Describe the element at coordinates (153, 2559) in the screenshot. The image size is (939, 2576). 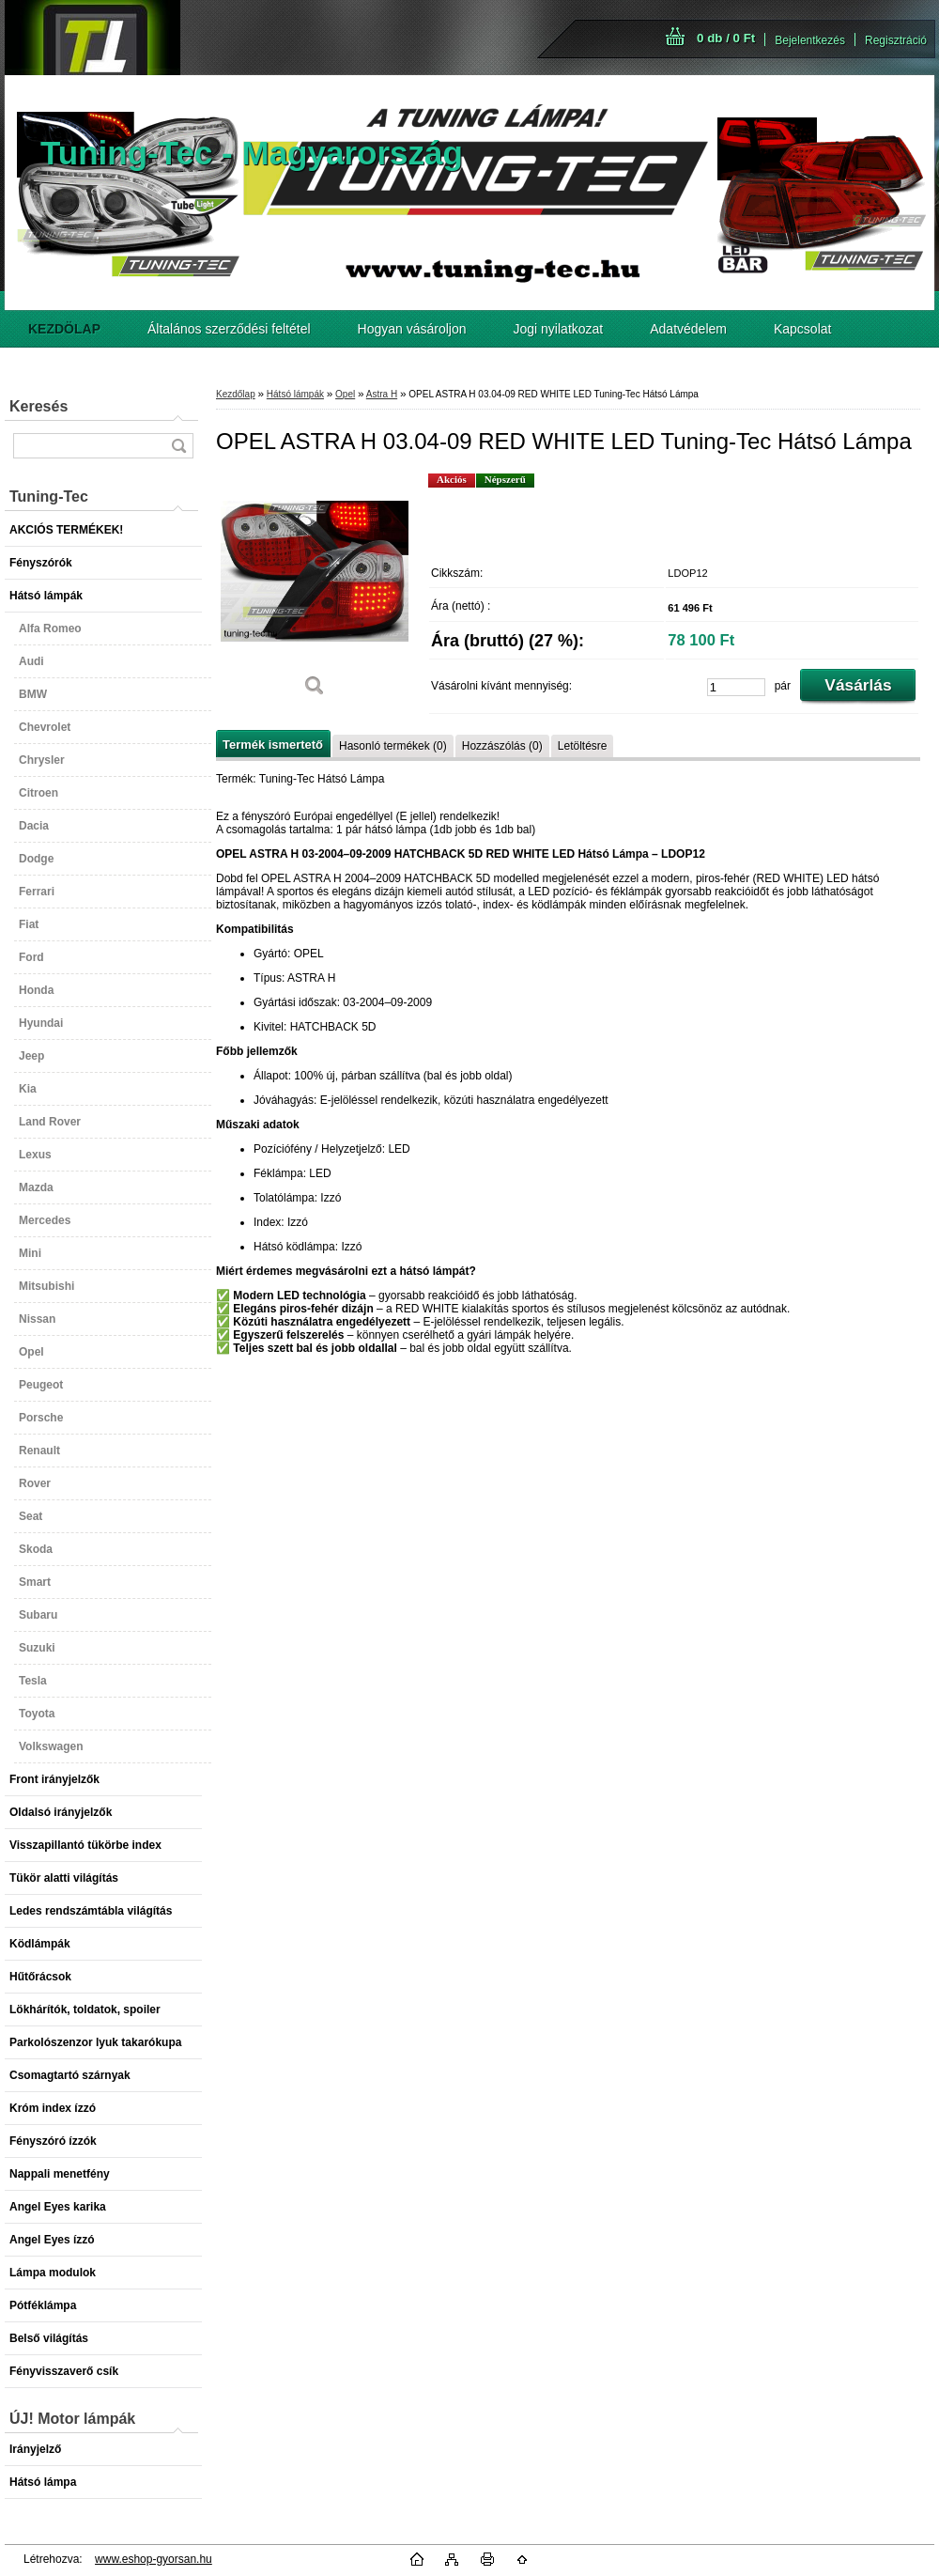
I see `www.eshop-gyorsan.hu` at that location.